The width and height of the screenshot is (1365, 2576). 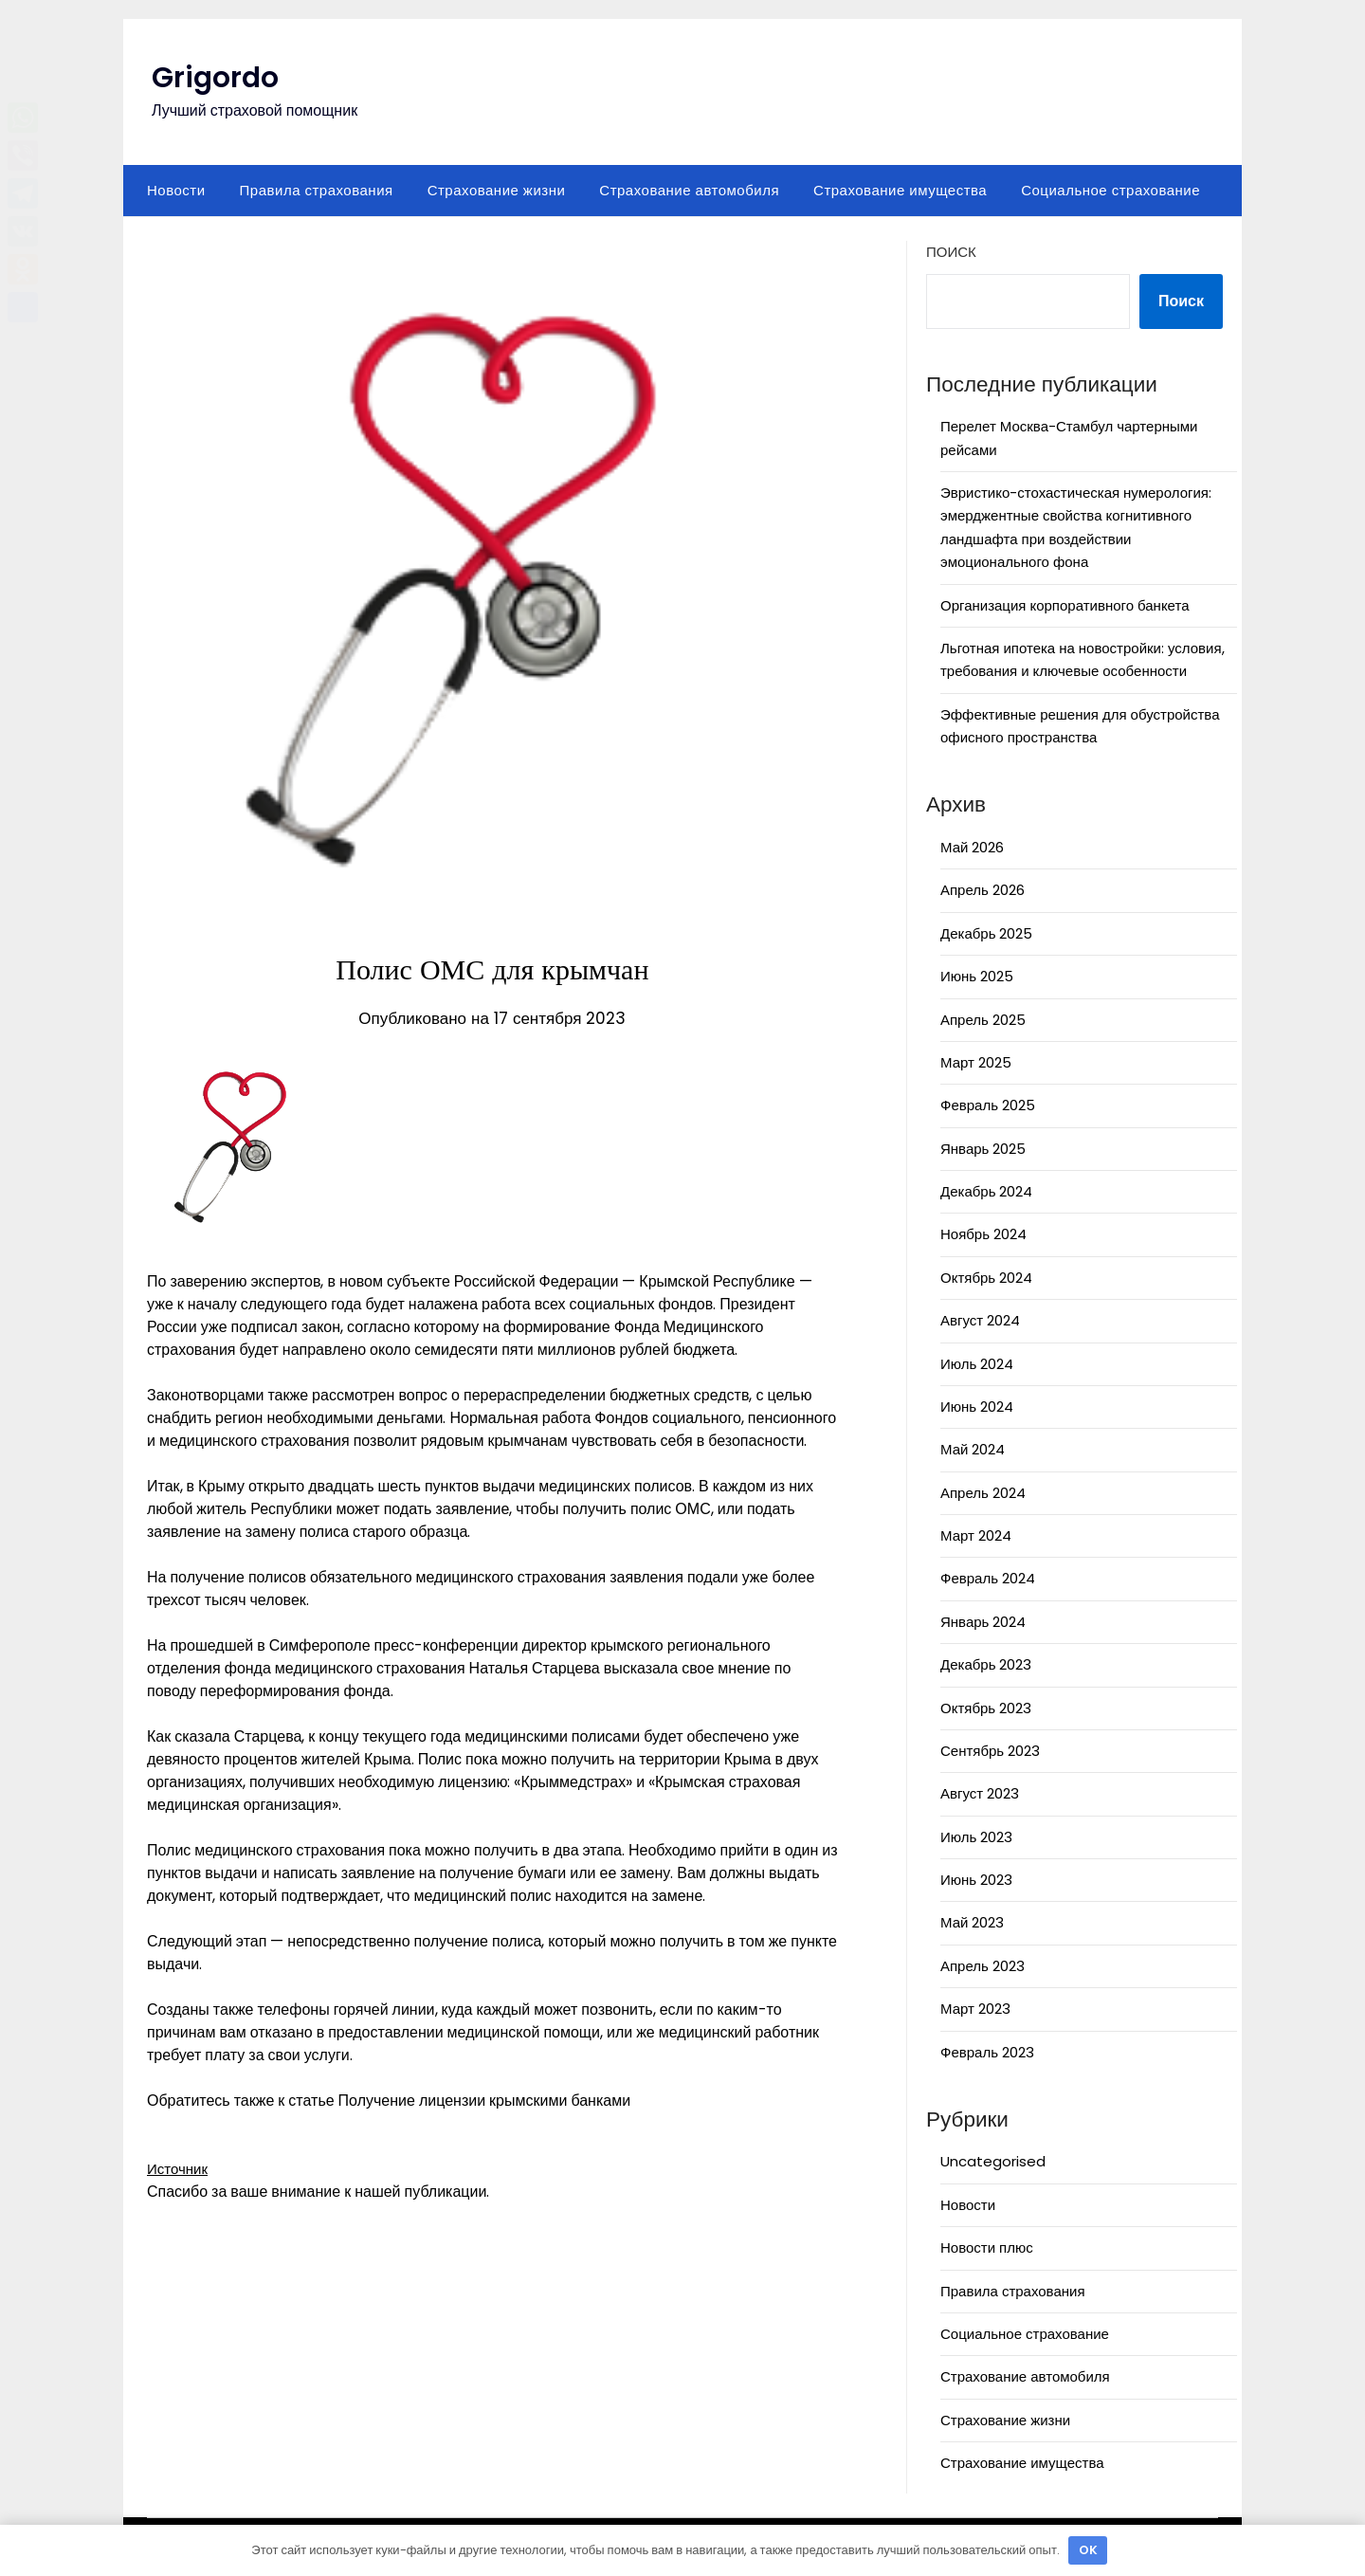 I want to click on Новости плюс, so click(x=986, y=2247).